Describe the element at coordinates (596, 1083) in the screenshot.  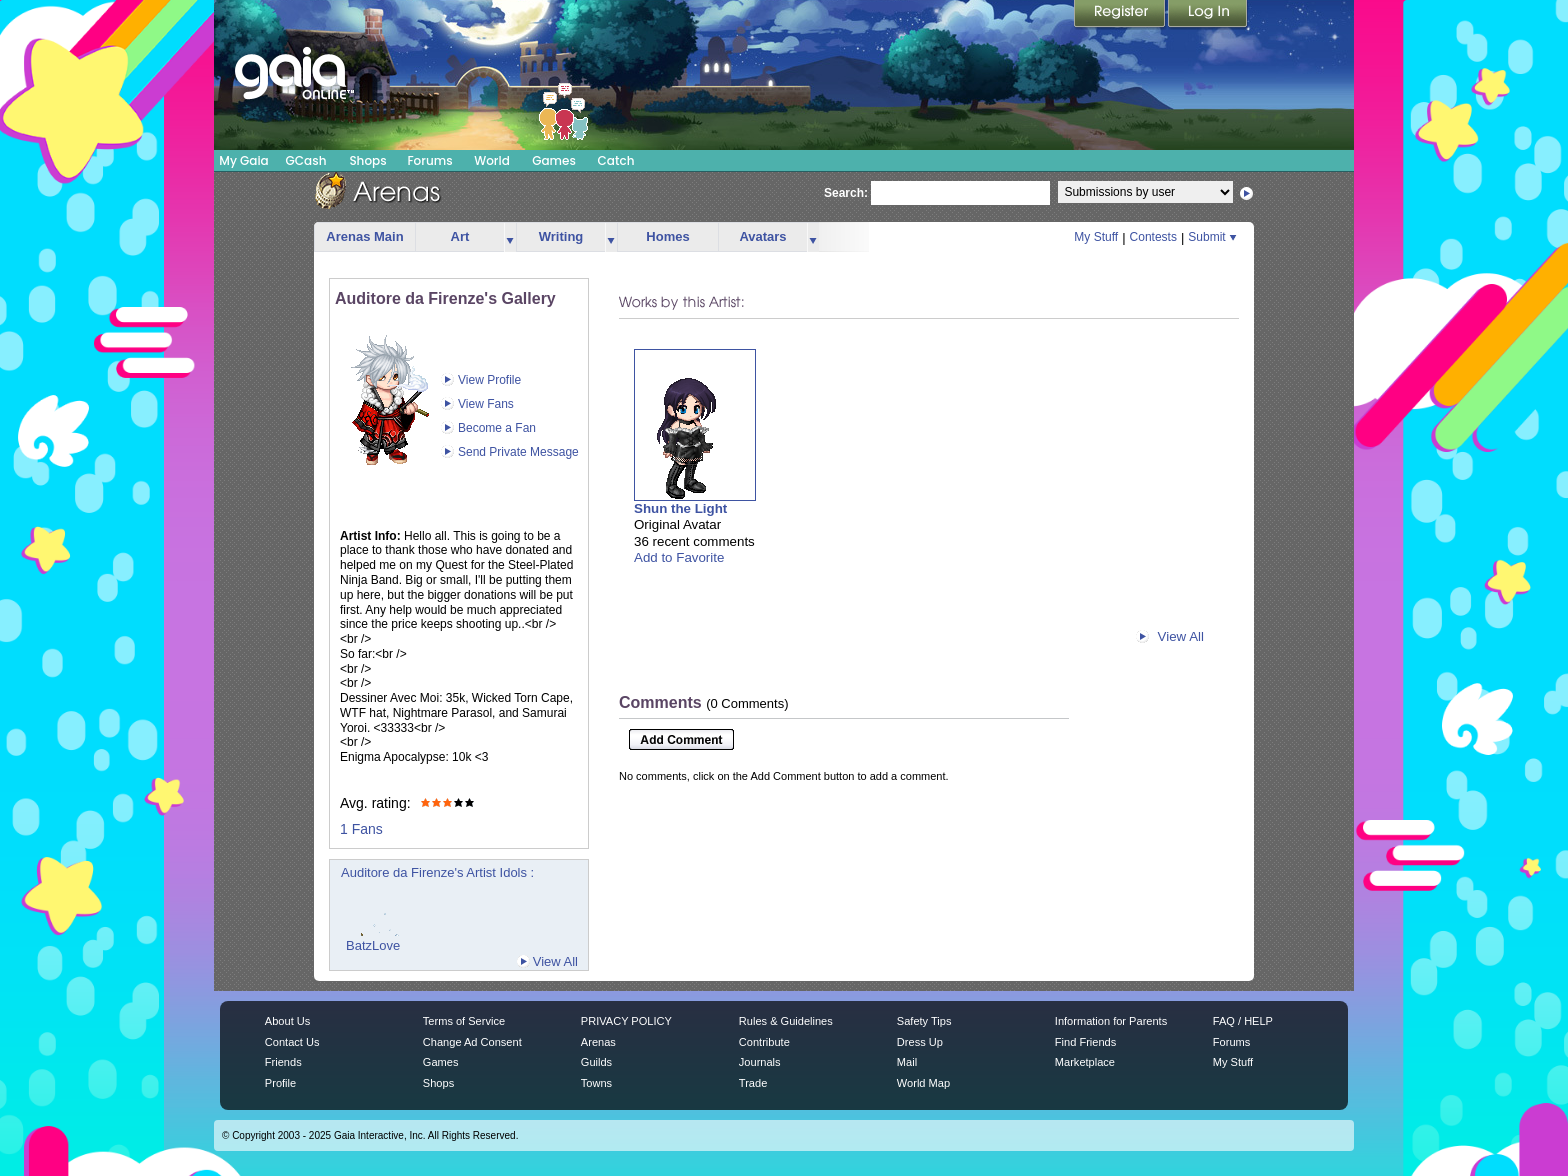
I see `Towns` at that location.